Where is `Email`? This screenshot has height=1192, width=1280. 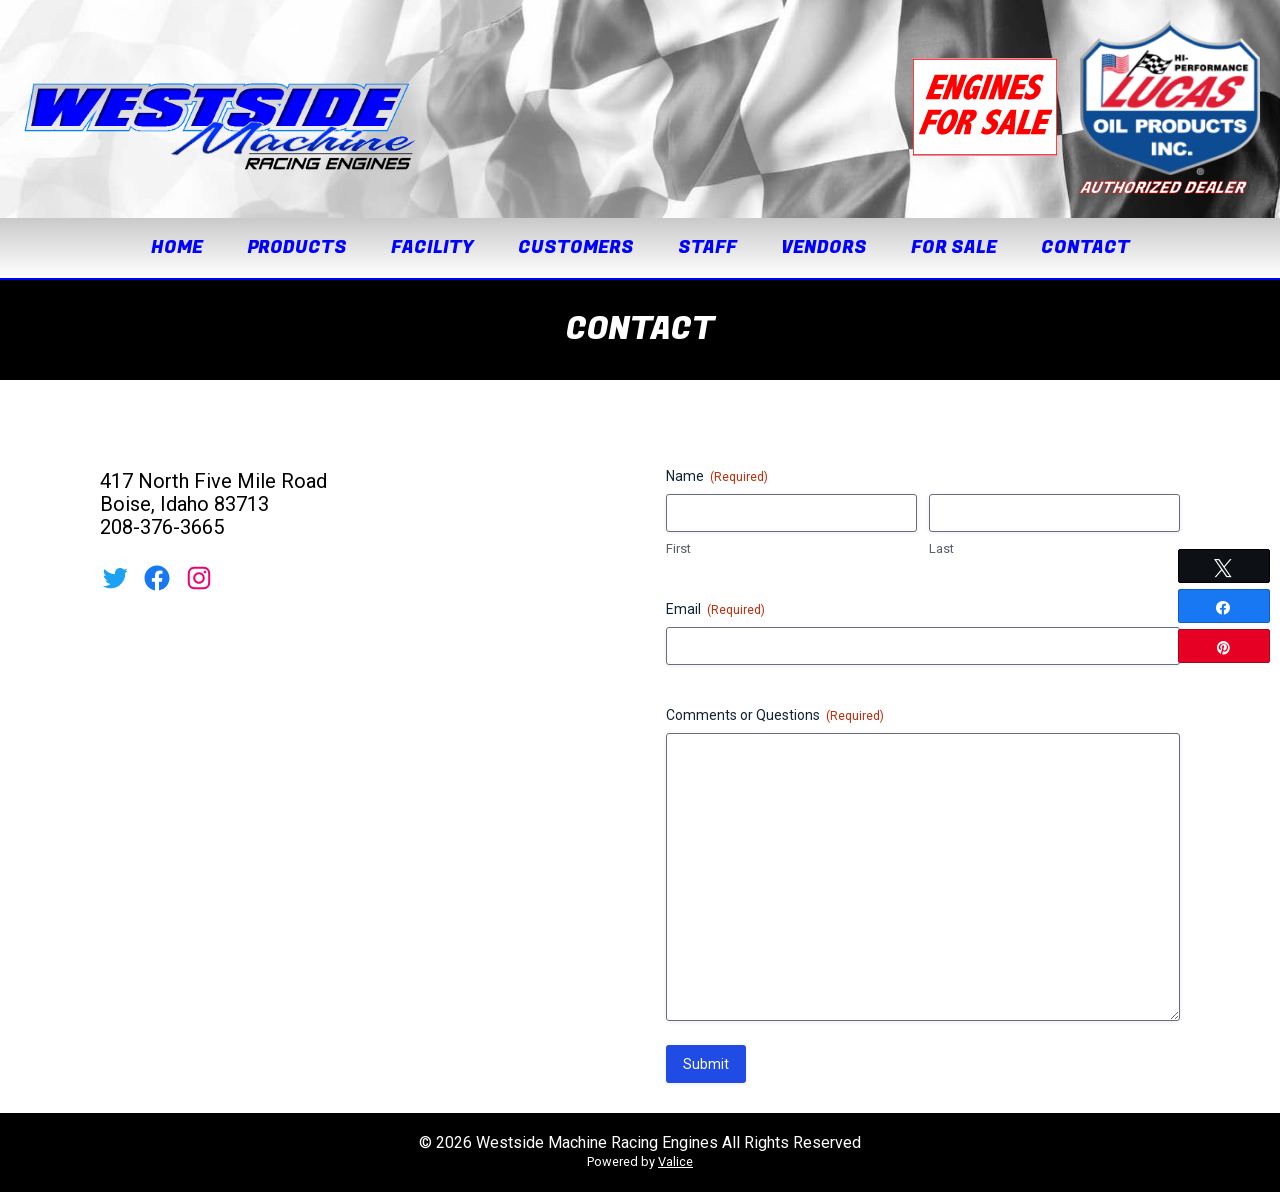 Email is located at coordinates (715, 610).